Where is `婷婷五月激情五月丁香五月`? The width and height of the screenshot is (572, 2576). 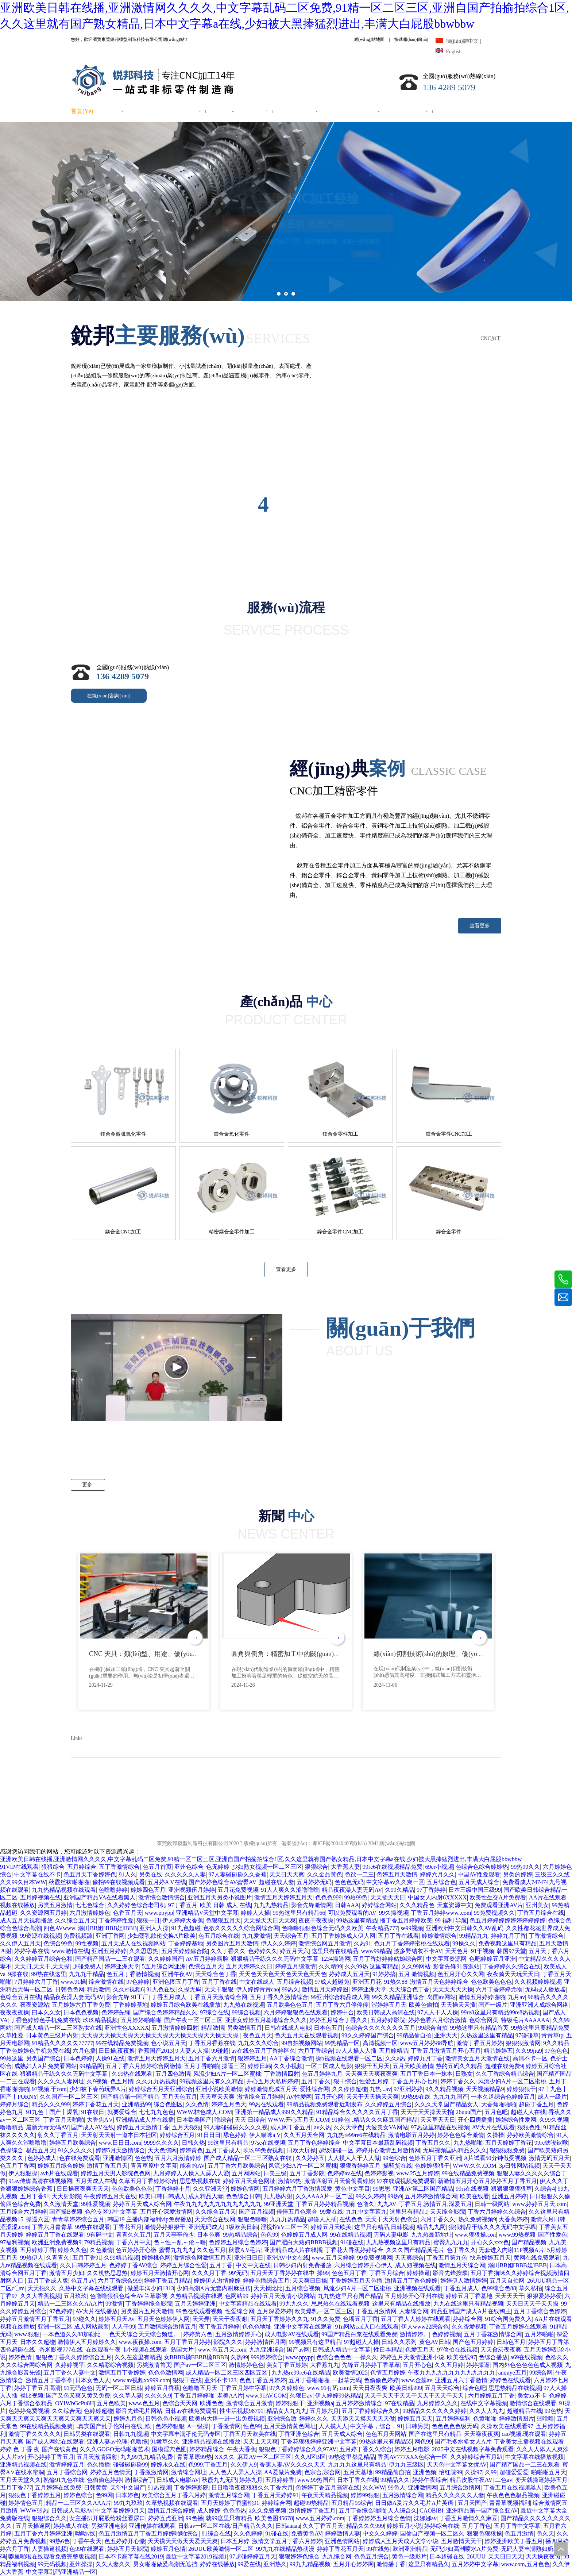 婷婷五月激情五月丁香五月 is located at coordinates (35, 2319).